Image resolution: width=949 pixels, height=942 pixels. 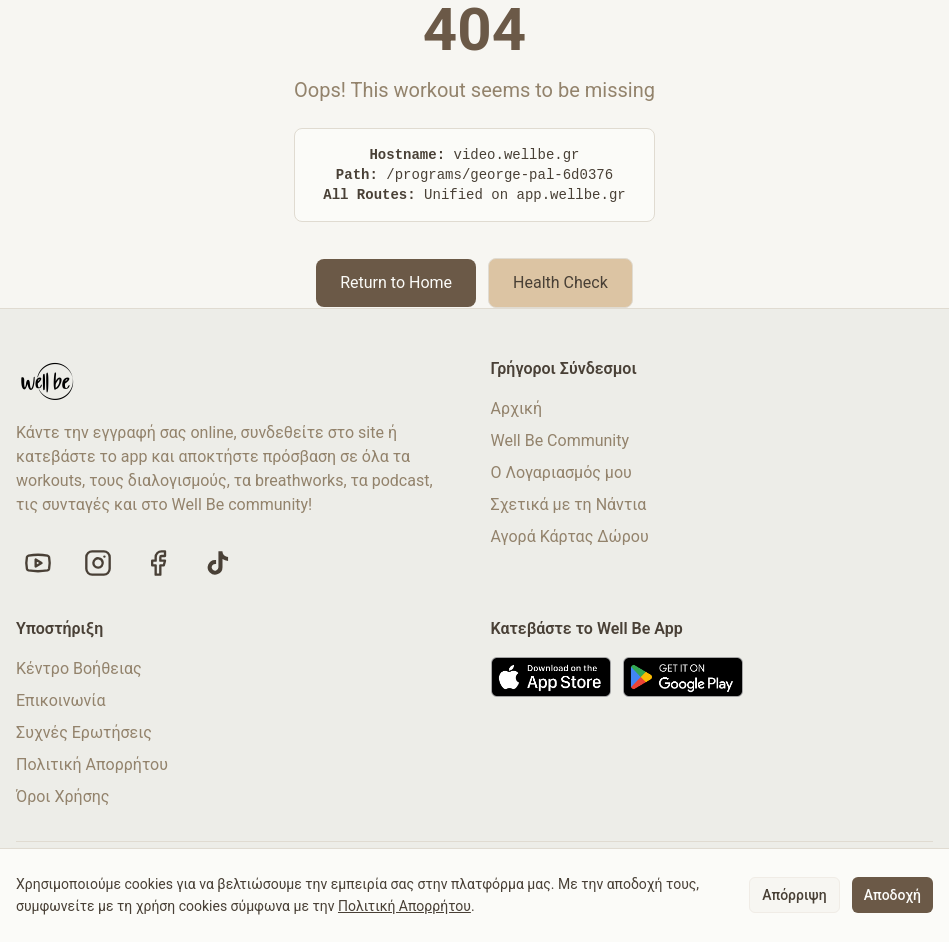 What do you see at coordinates (570, 536) in the screenshot?
I see `Αγορά Κάρτας Δώρου` at bounding box center [570, 536].